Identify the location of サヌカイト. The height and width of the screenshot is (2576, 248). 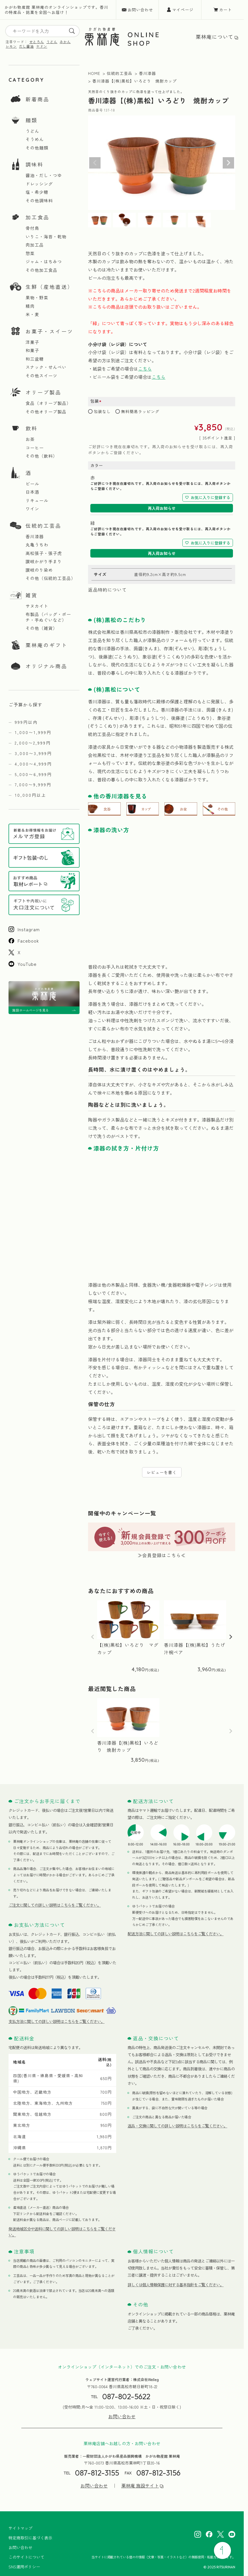
(37, 606).